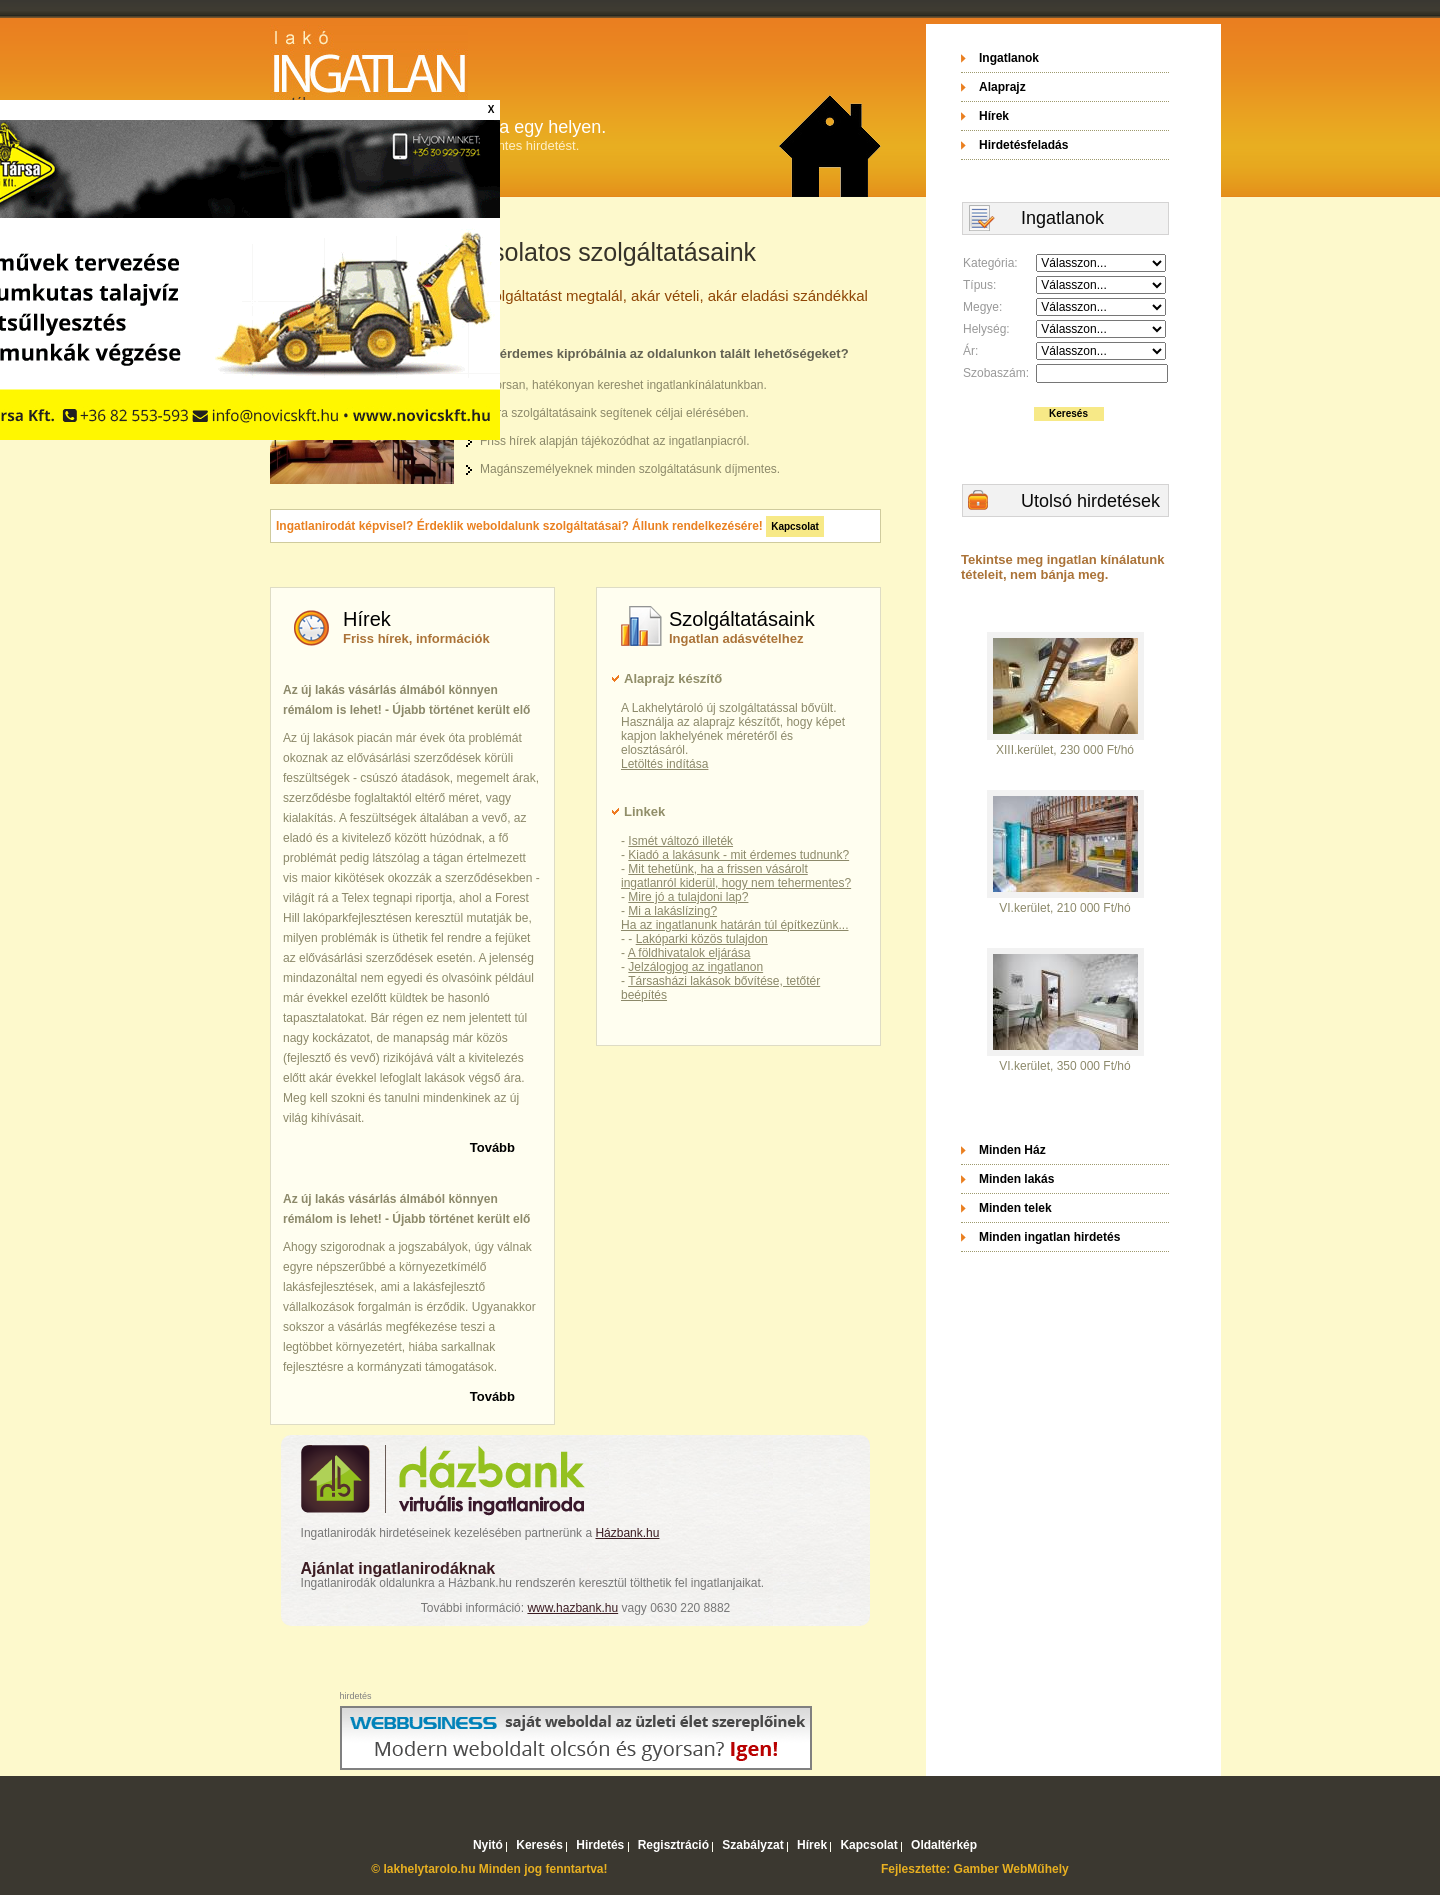 This screenshot has height=1895, width=1440. What do you see at coordinates (492, 1147) in the screenshot?
I see `Tovább` at bounding box center [492, 1147].